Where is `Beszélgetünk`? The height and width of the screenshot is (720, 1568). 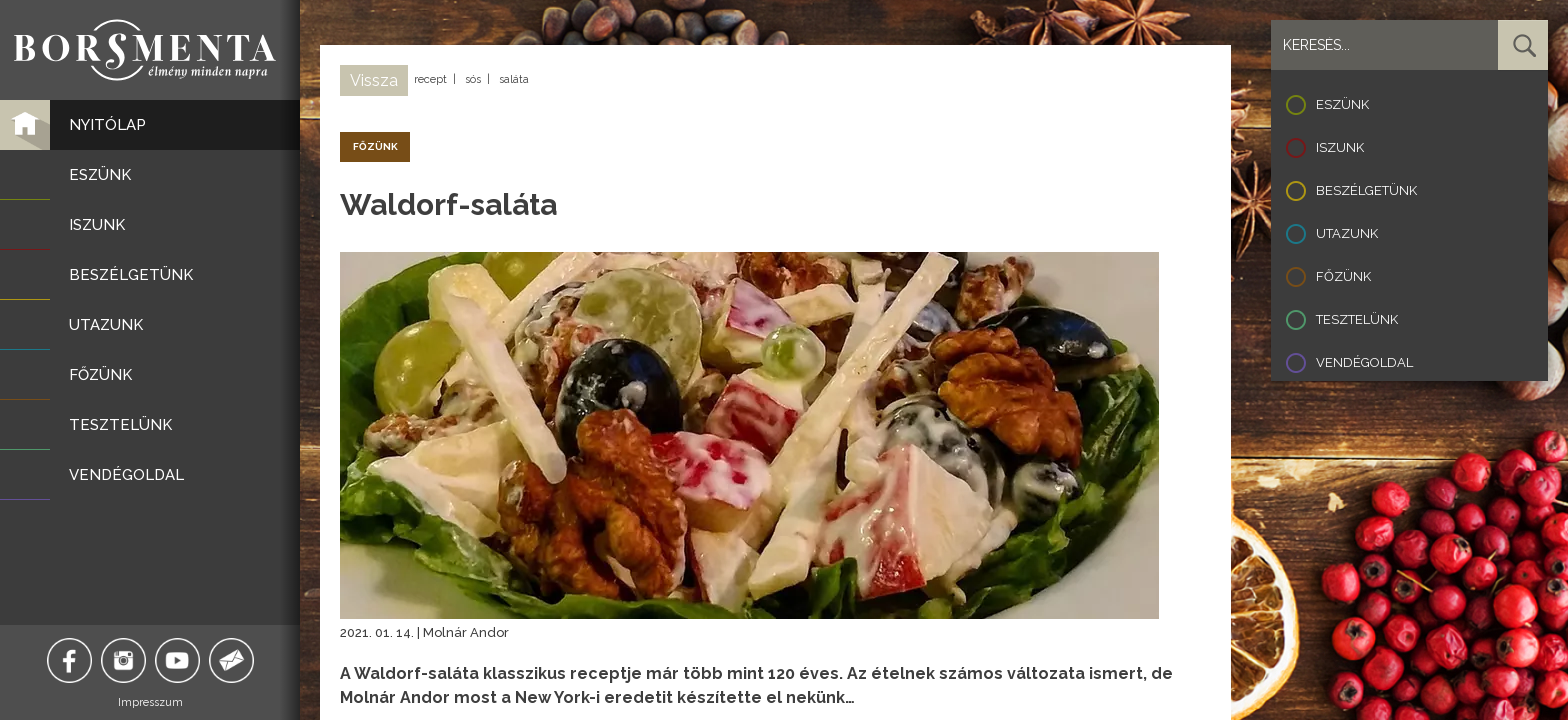 Beszélgetünk is located at coordinates (1366, 190).